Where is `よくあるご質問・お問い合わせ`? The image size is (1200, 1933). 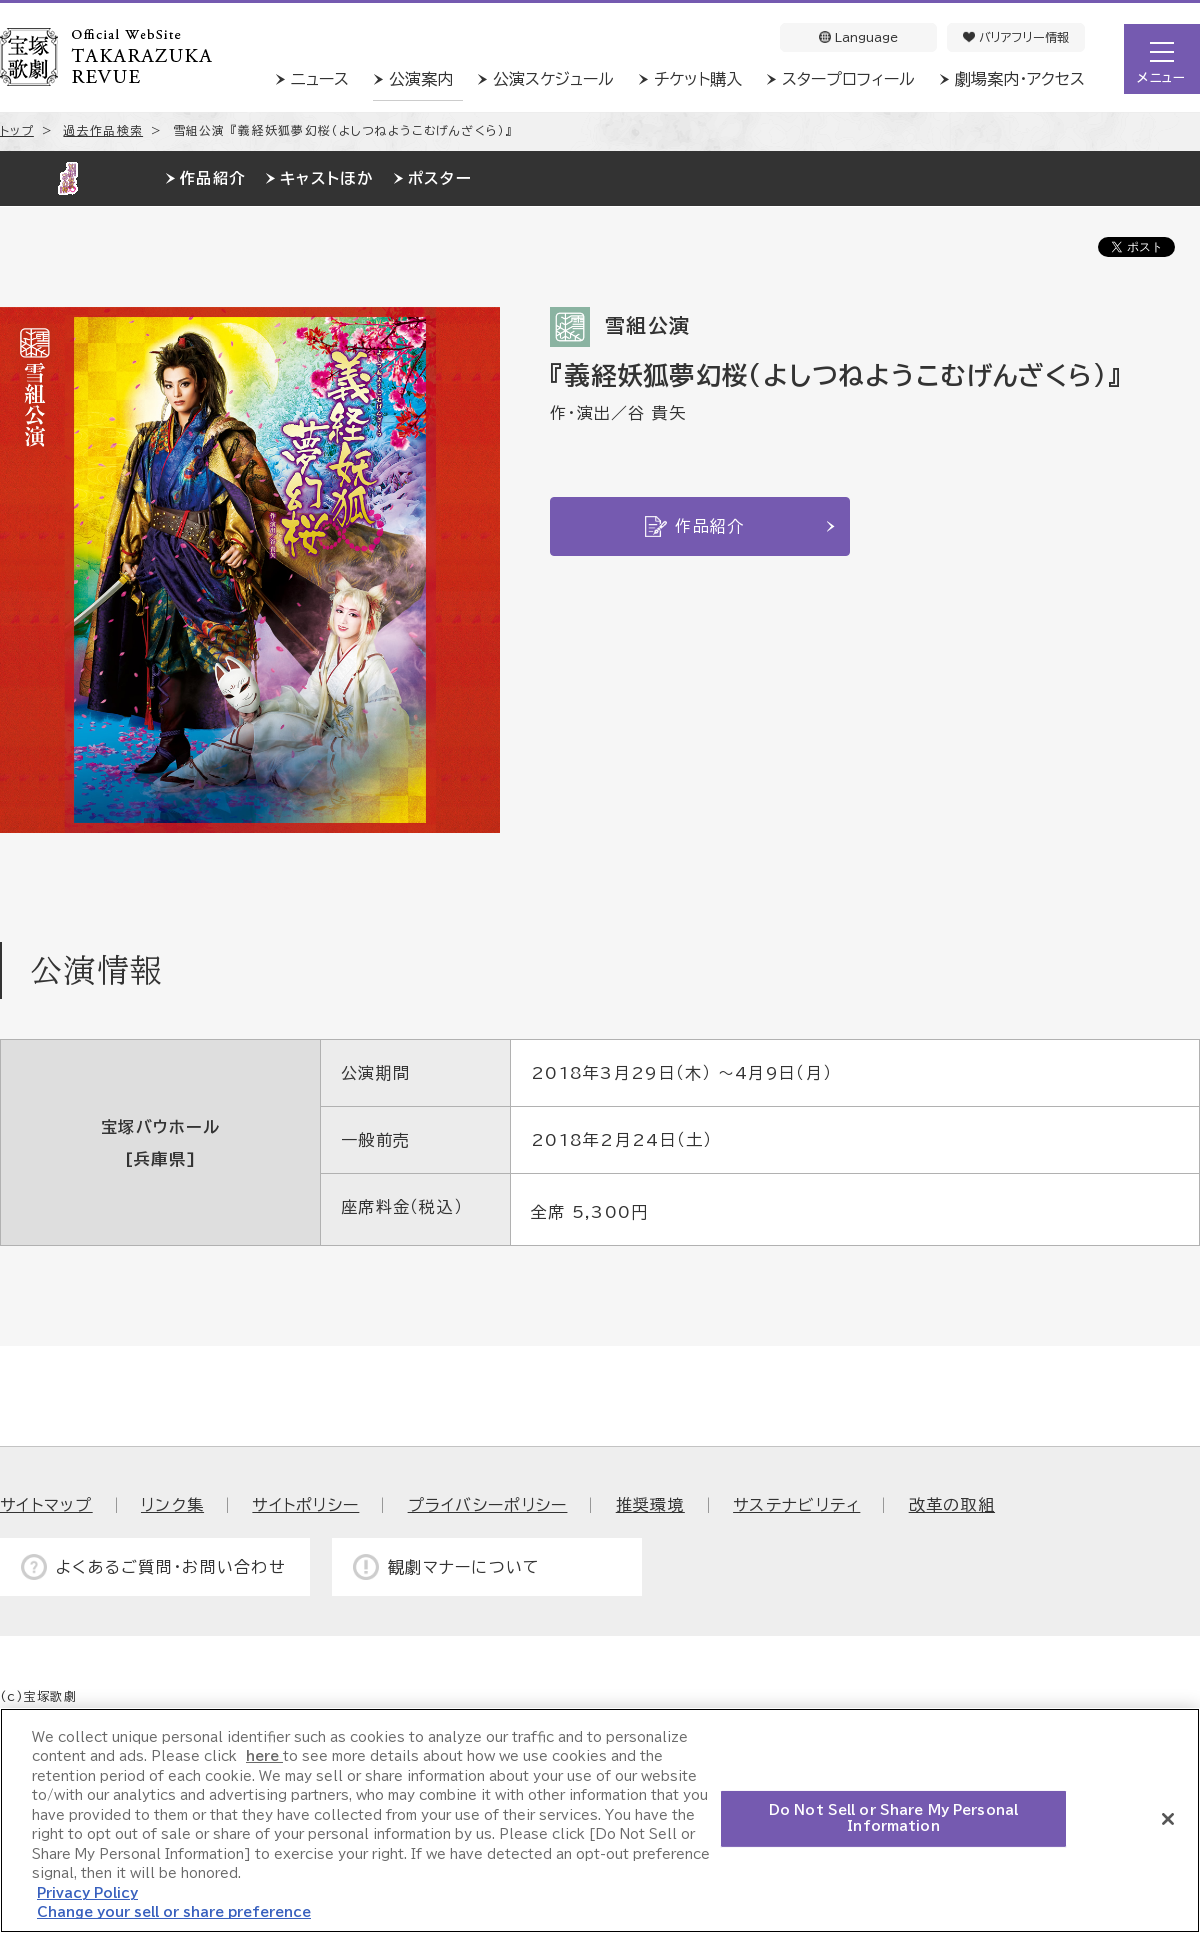 よくあるご質問・お問い合わせ is located at coordinates (171, 1567).